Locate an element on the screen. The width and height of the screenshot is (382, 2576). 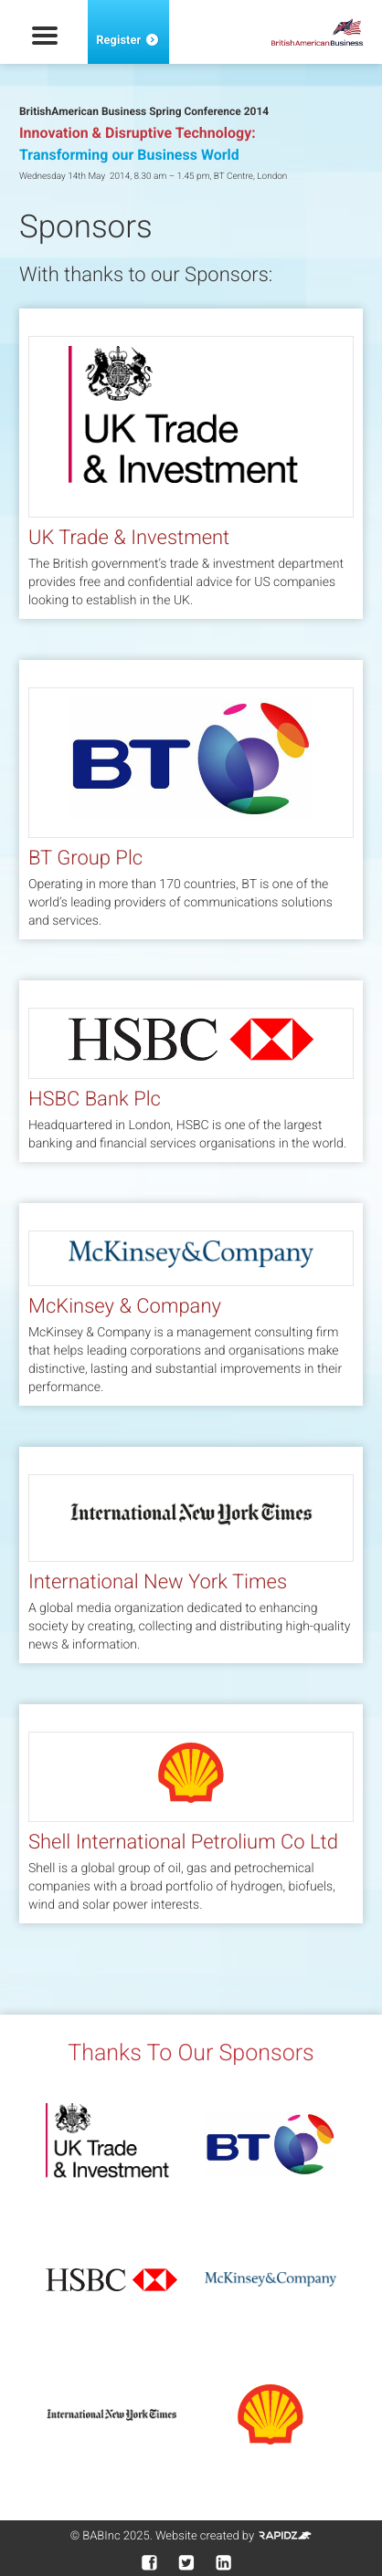
British American Business is located at coordinates (317, 32).